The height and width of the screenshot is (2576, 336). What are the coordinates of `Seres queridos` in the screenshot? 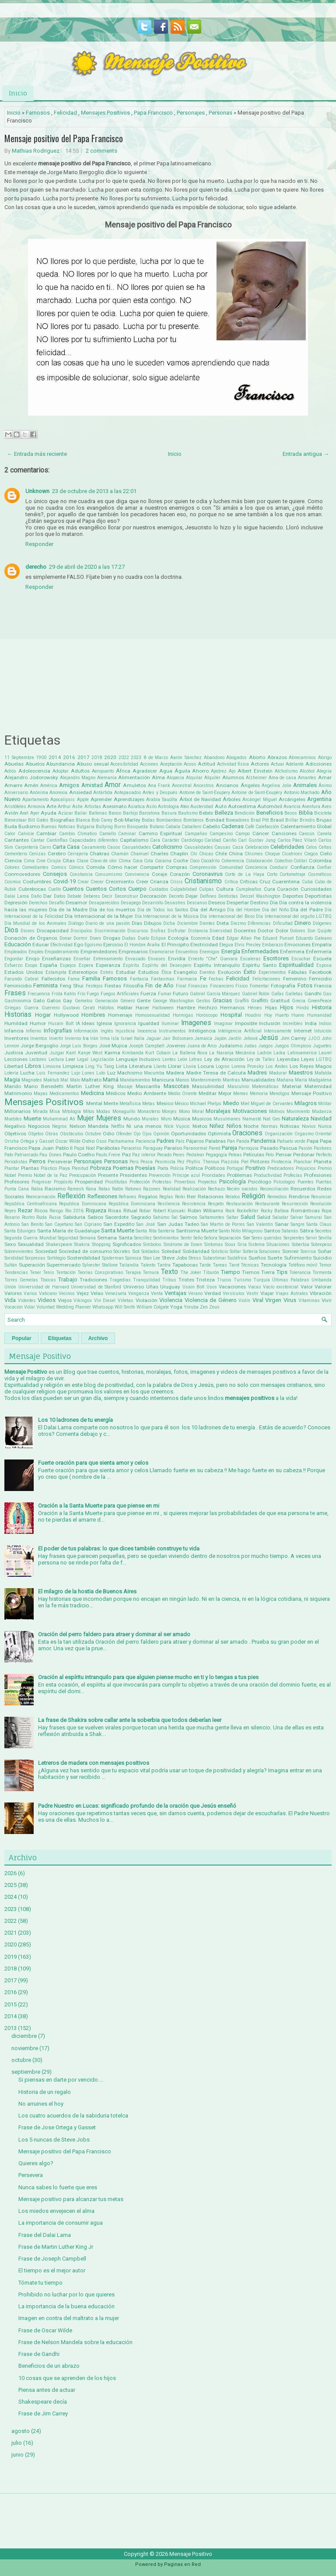 It's located at (267, 1238).